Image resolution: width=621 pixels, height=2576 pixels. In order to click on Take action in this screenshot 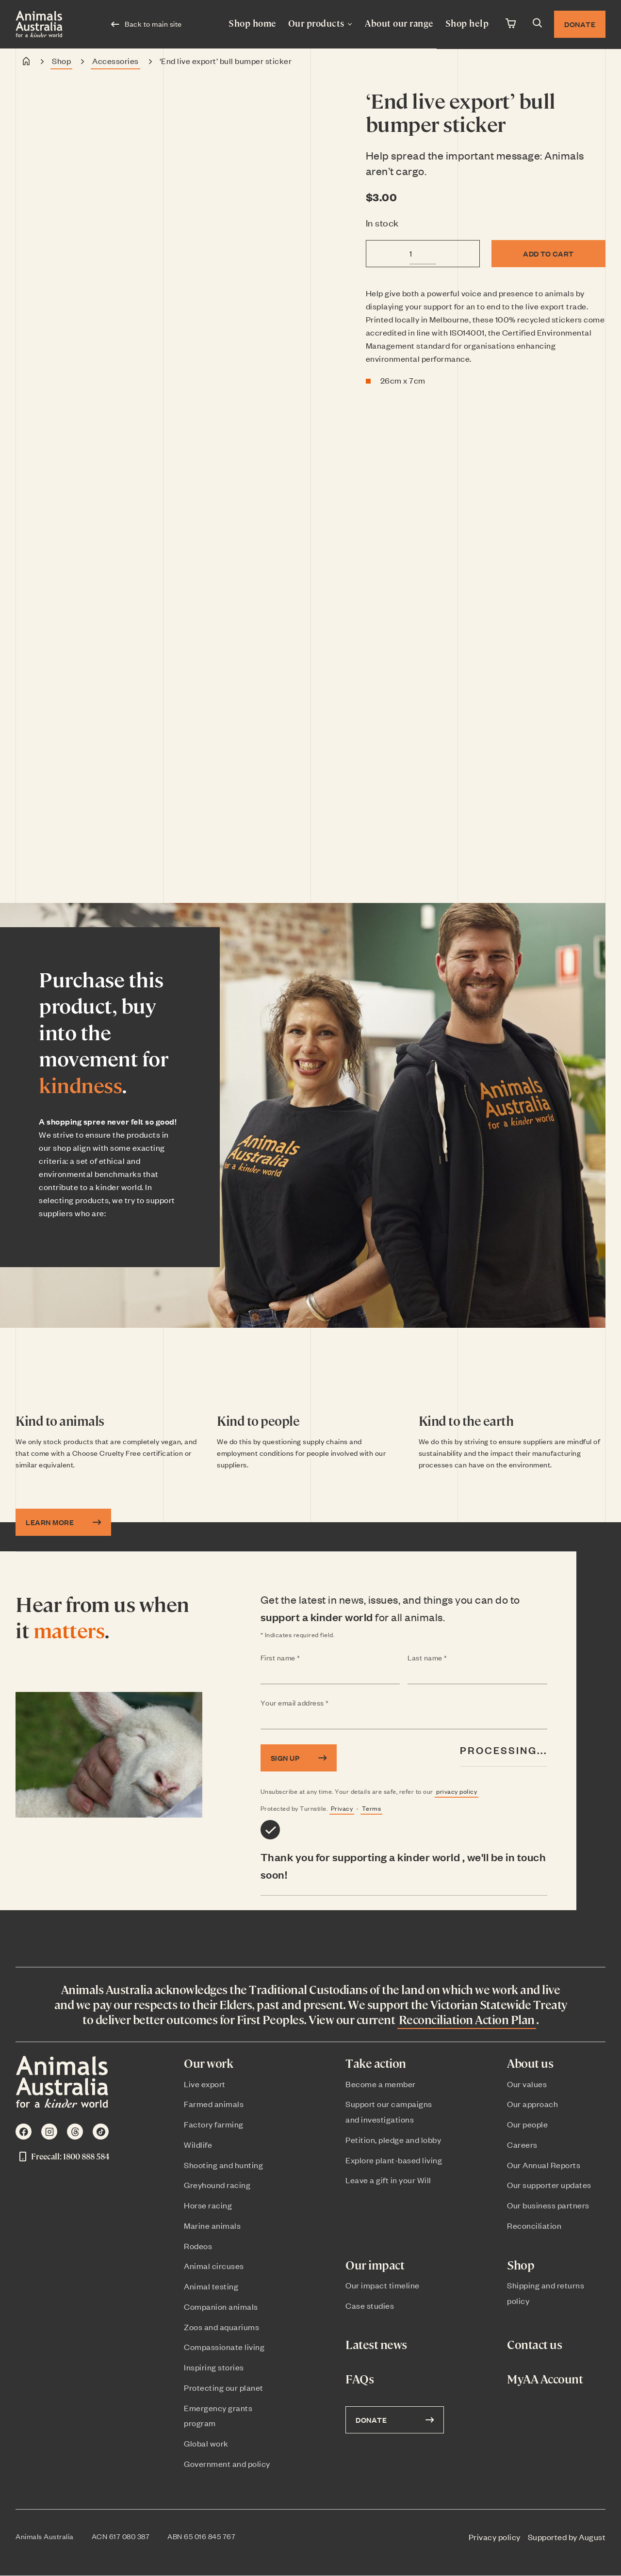, I will do `click(375, 2063)`.